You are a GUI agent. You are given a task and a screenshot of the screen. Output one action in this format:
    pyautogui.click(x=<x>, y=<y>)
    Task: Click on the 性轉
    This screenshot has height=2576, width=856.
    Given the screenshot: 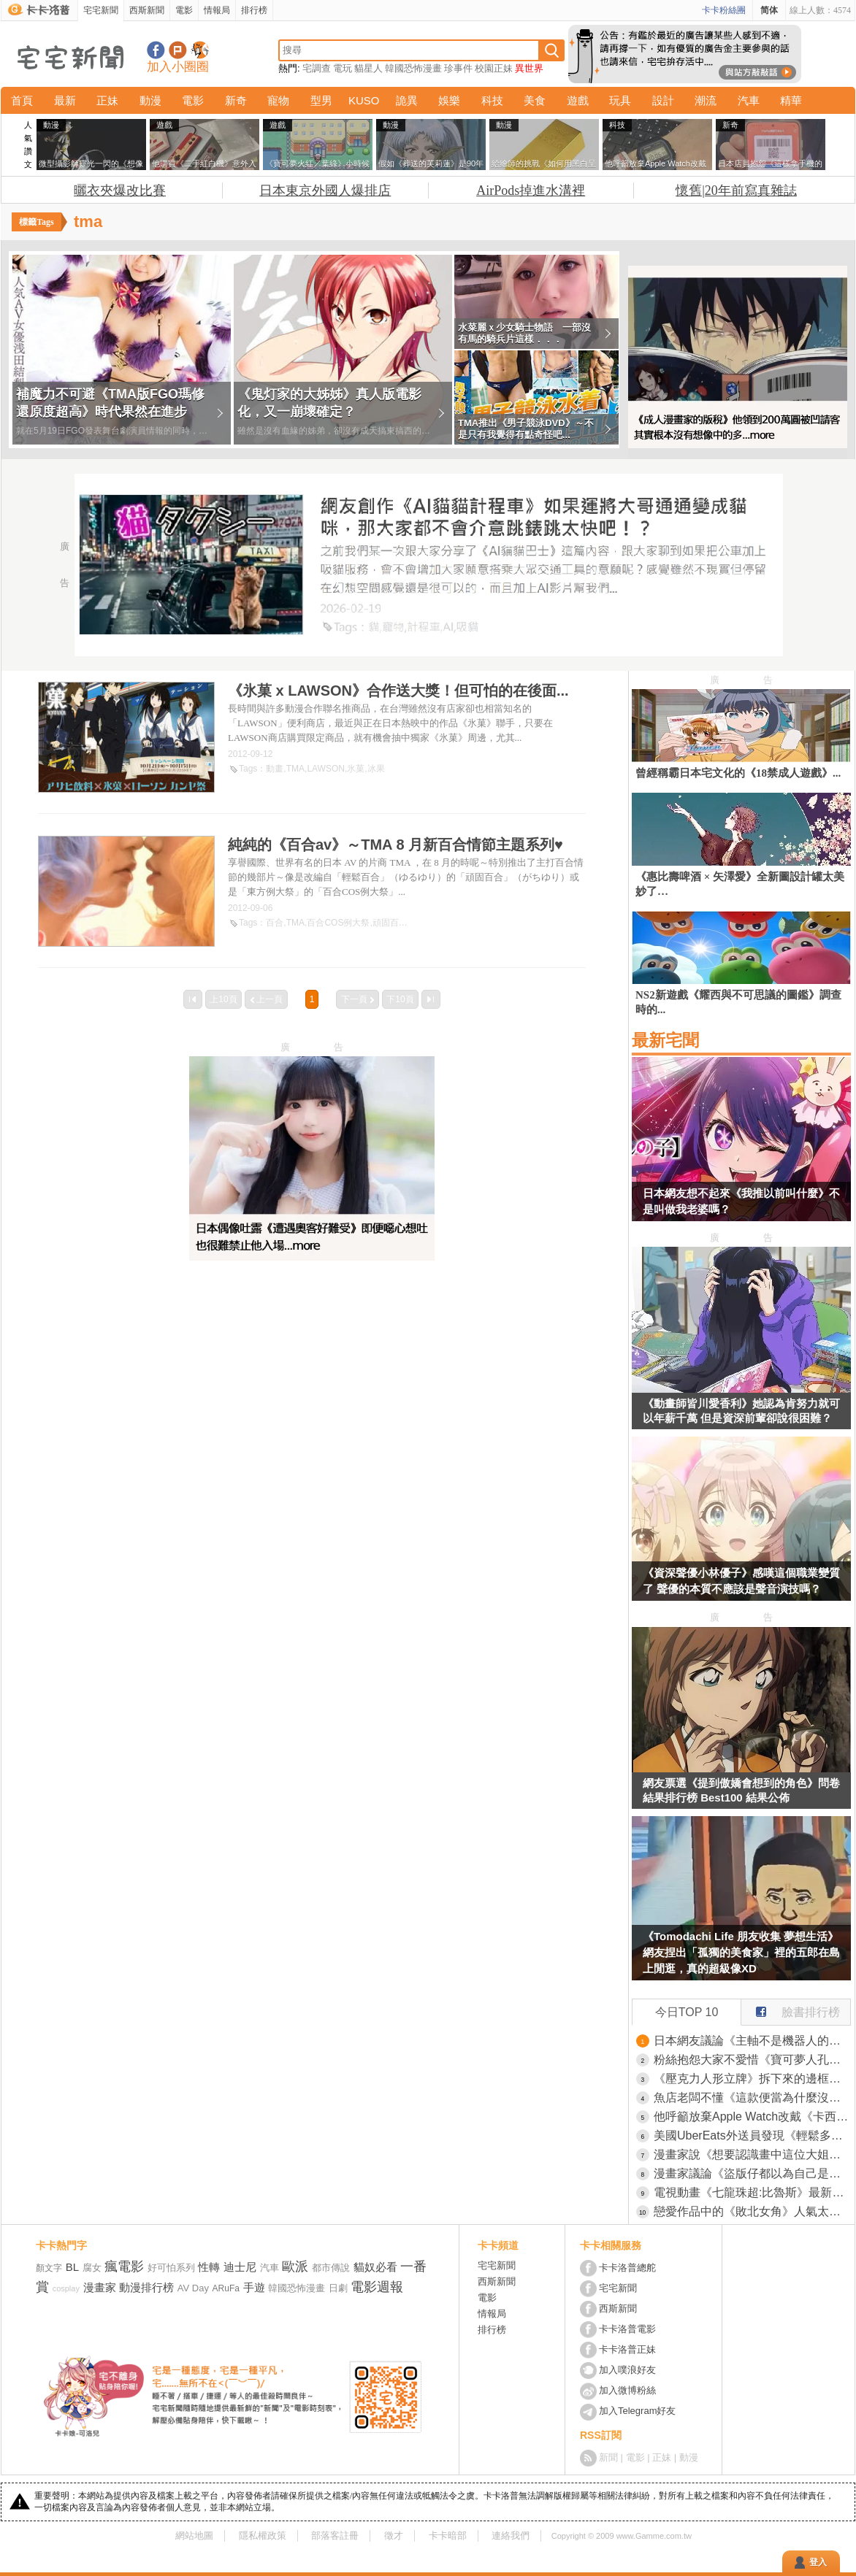 What is the action you would take?
    pyautogui.click(x=209, y=2267)
    